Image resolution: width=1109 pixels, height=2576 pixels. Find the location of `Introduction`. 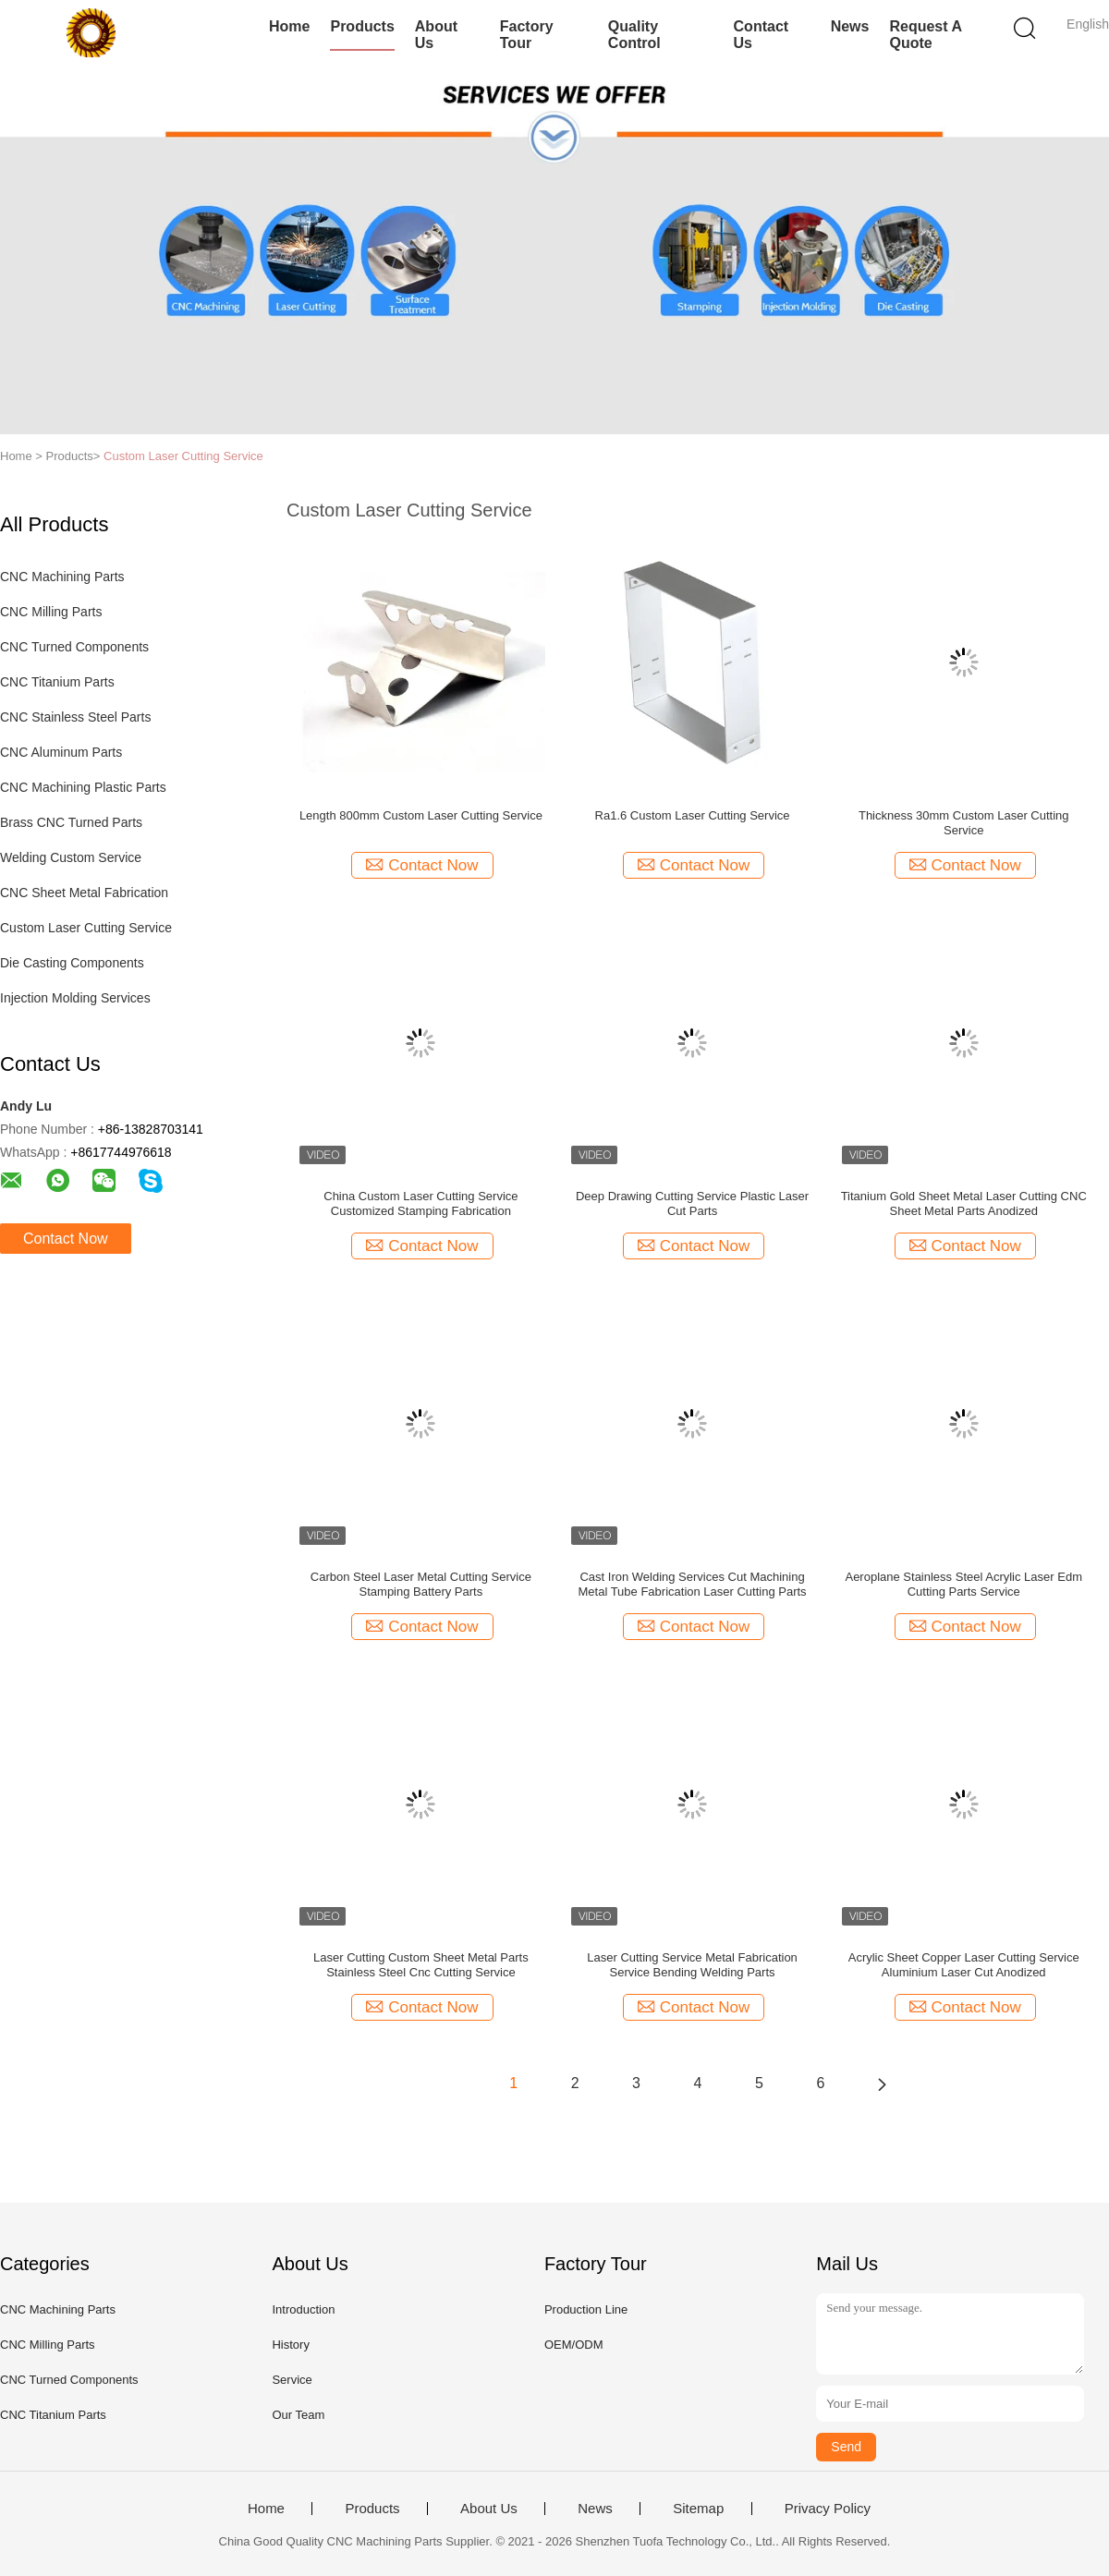

Introduction is located at coordinates (303, 2309).